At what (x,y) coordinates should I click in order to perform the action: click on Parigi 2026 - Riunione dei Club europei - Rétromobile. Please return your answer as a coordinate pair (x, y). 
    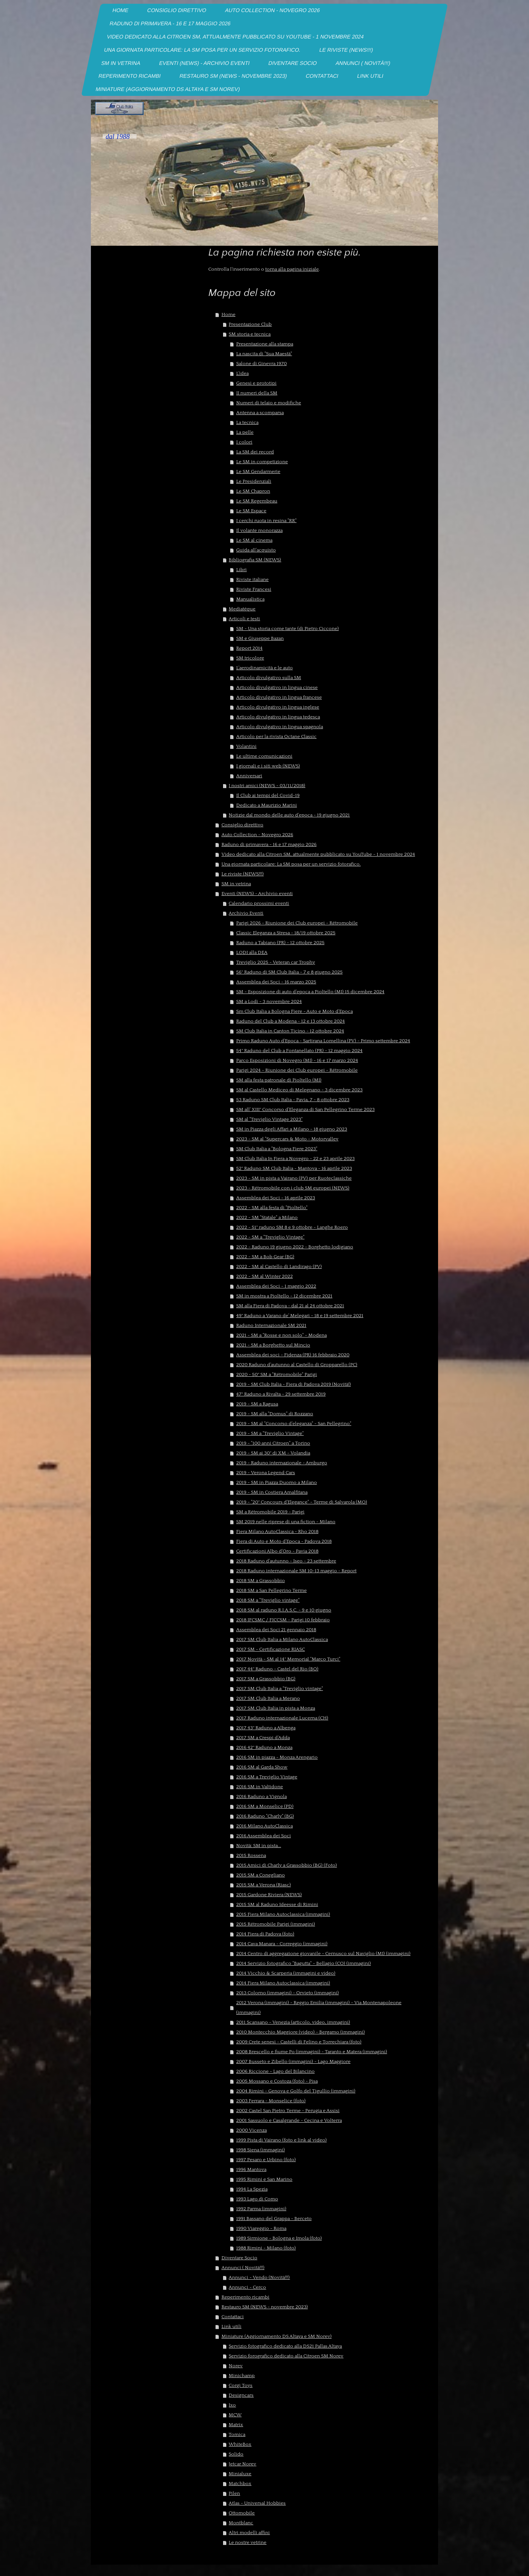
    Looking at the image, I should click on (297, 923).